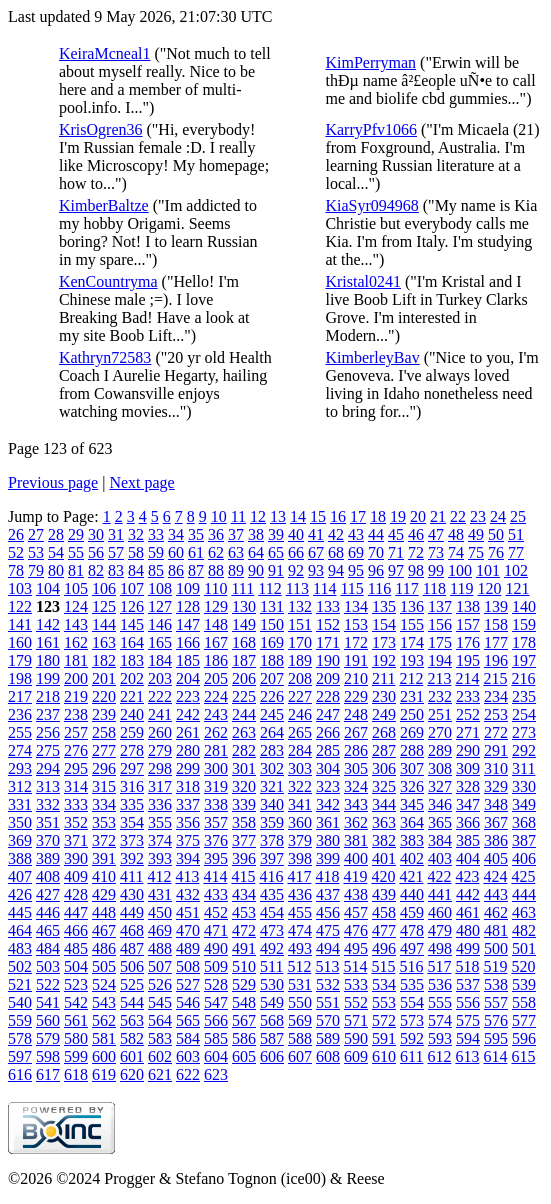  I want to click on 208, so click(300, 678).